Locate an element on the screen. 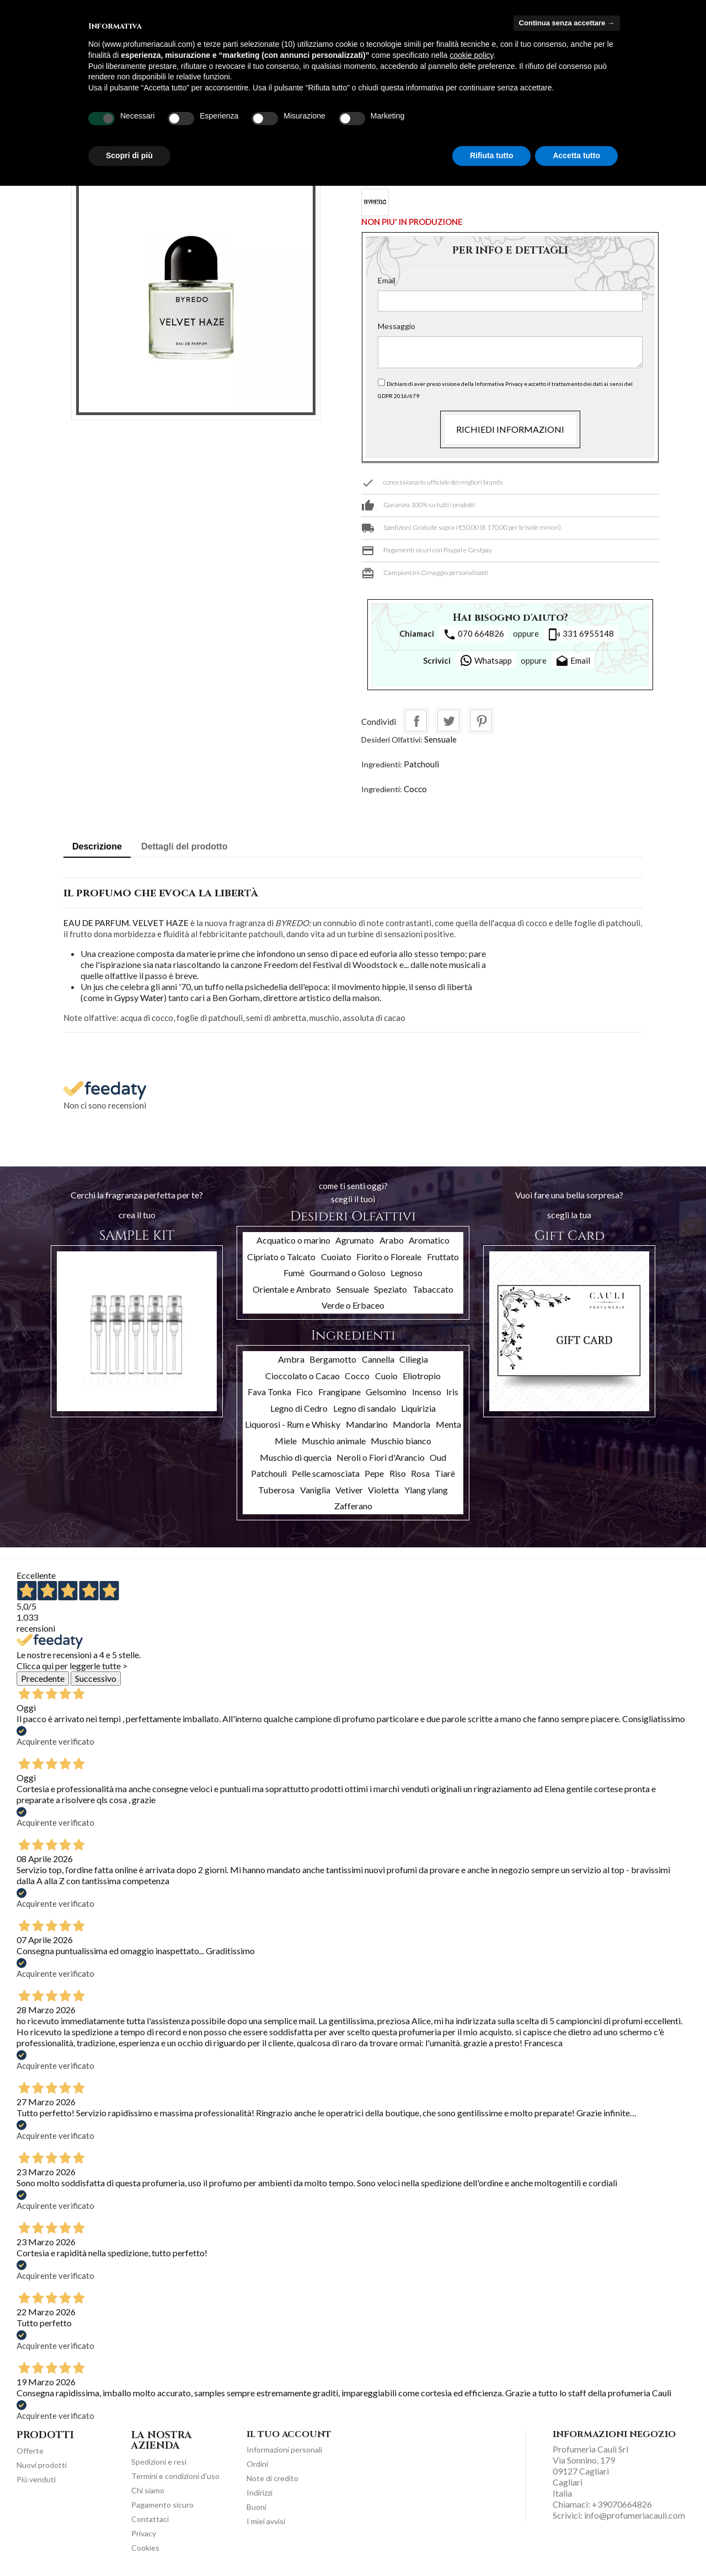 Image resolution: width=706 pixels, height=2576 pixels. Termini e condizioni d'uso is located at coordinates (175, 2476).